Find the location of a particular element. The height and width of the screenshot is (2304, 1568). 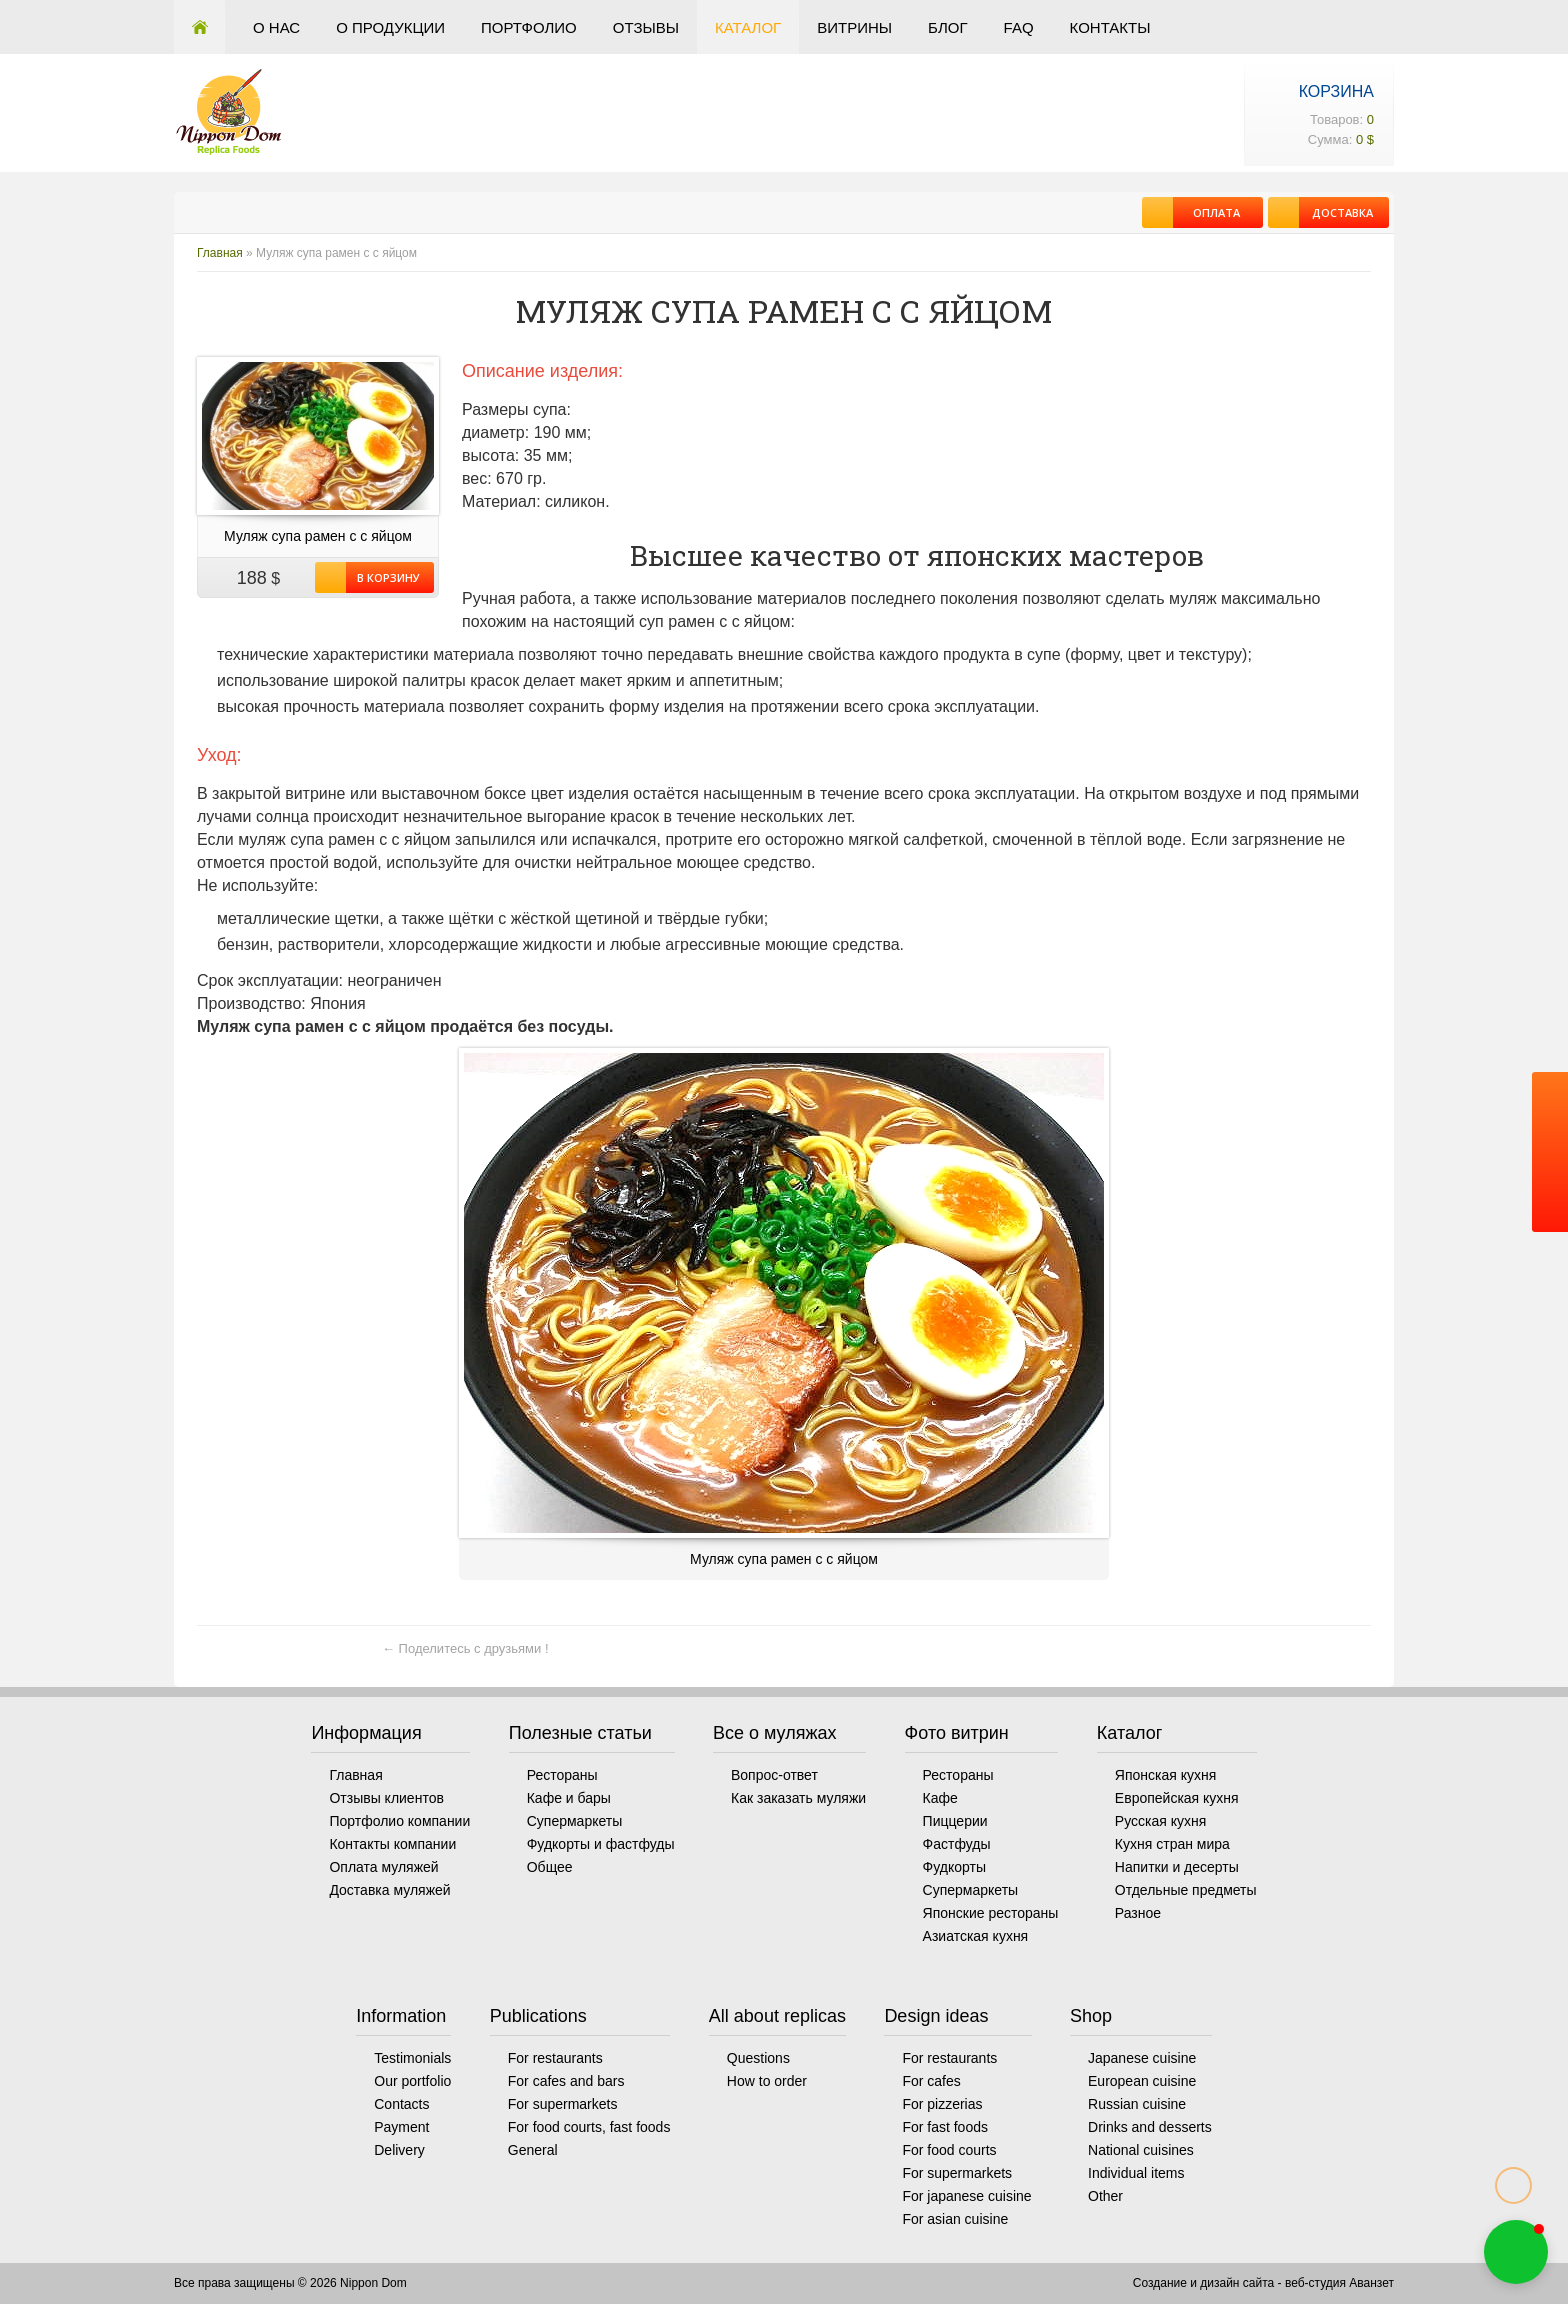

Фудкорты is located at coordinates (954, 1867).